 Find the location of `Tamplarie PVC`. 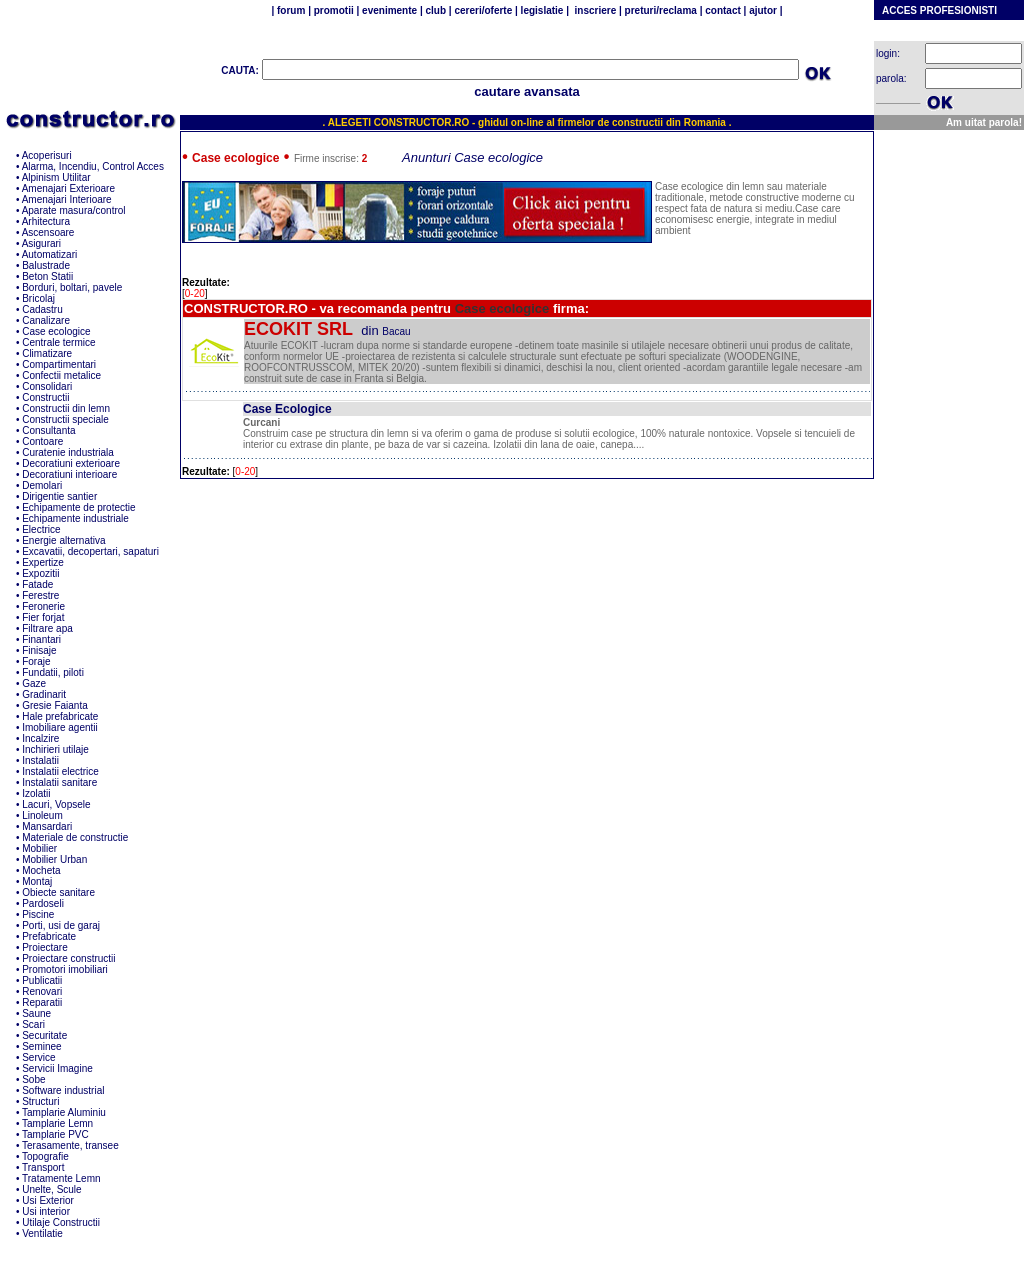

Tamplarie PVC is located at coordinates (55, 1134).